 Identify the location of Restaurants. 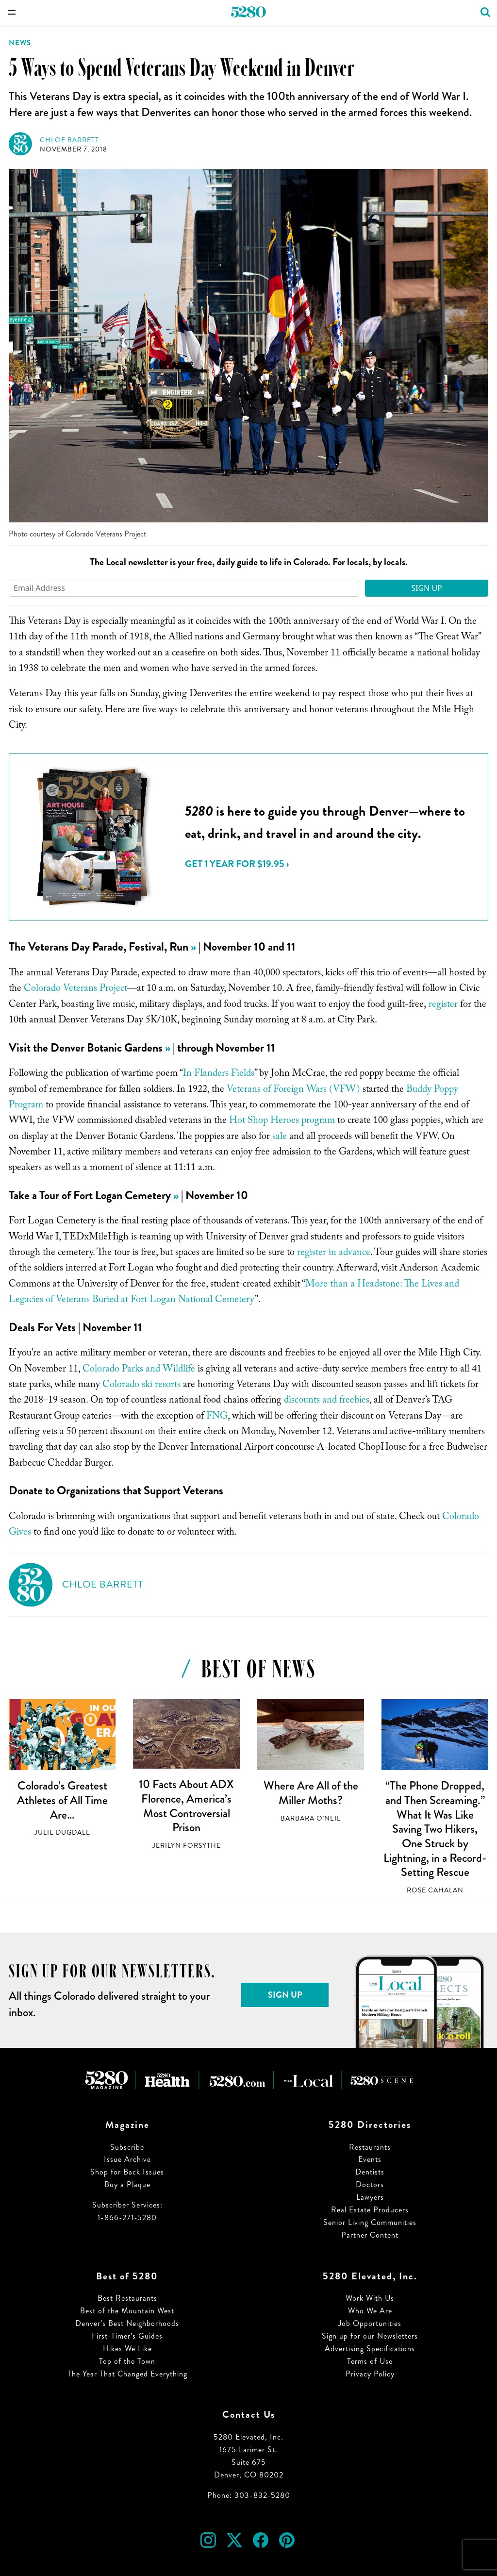
(370, 2147).